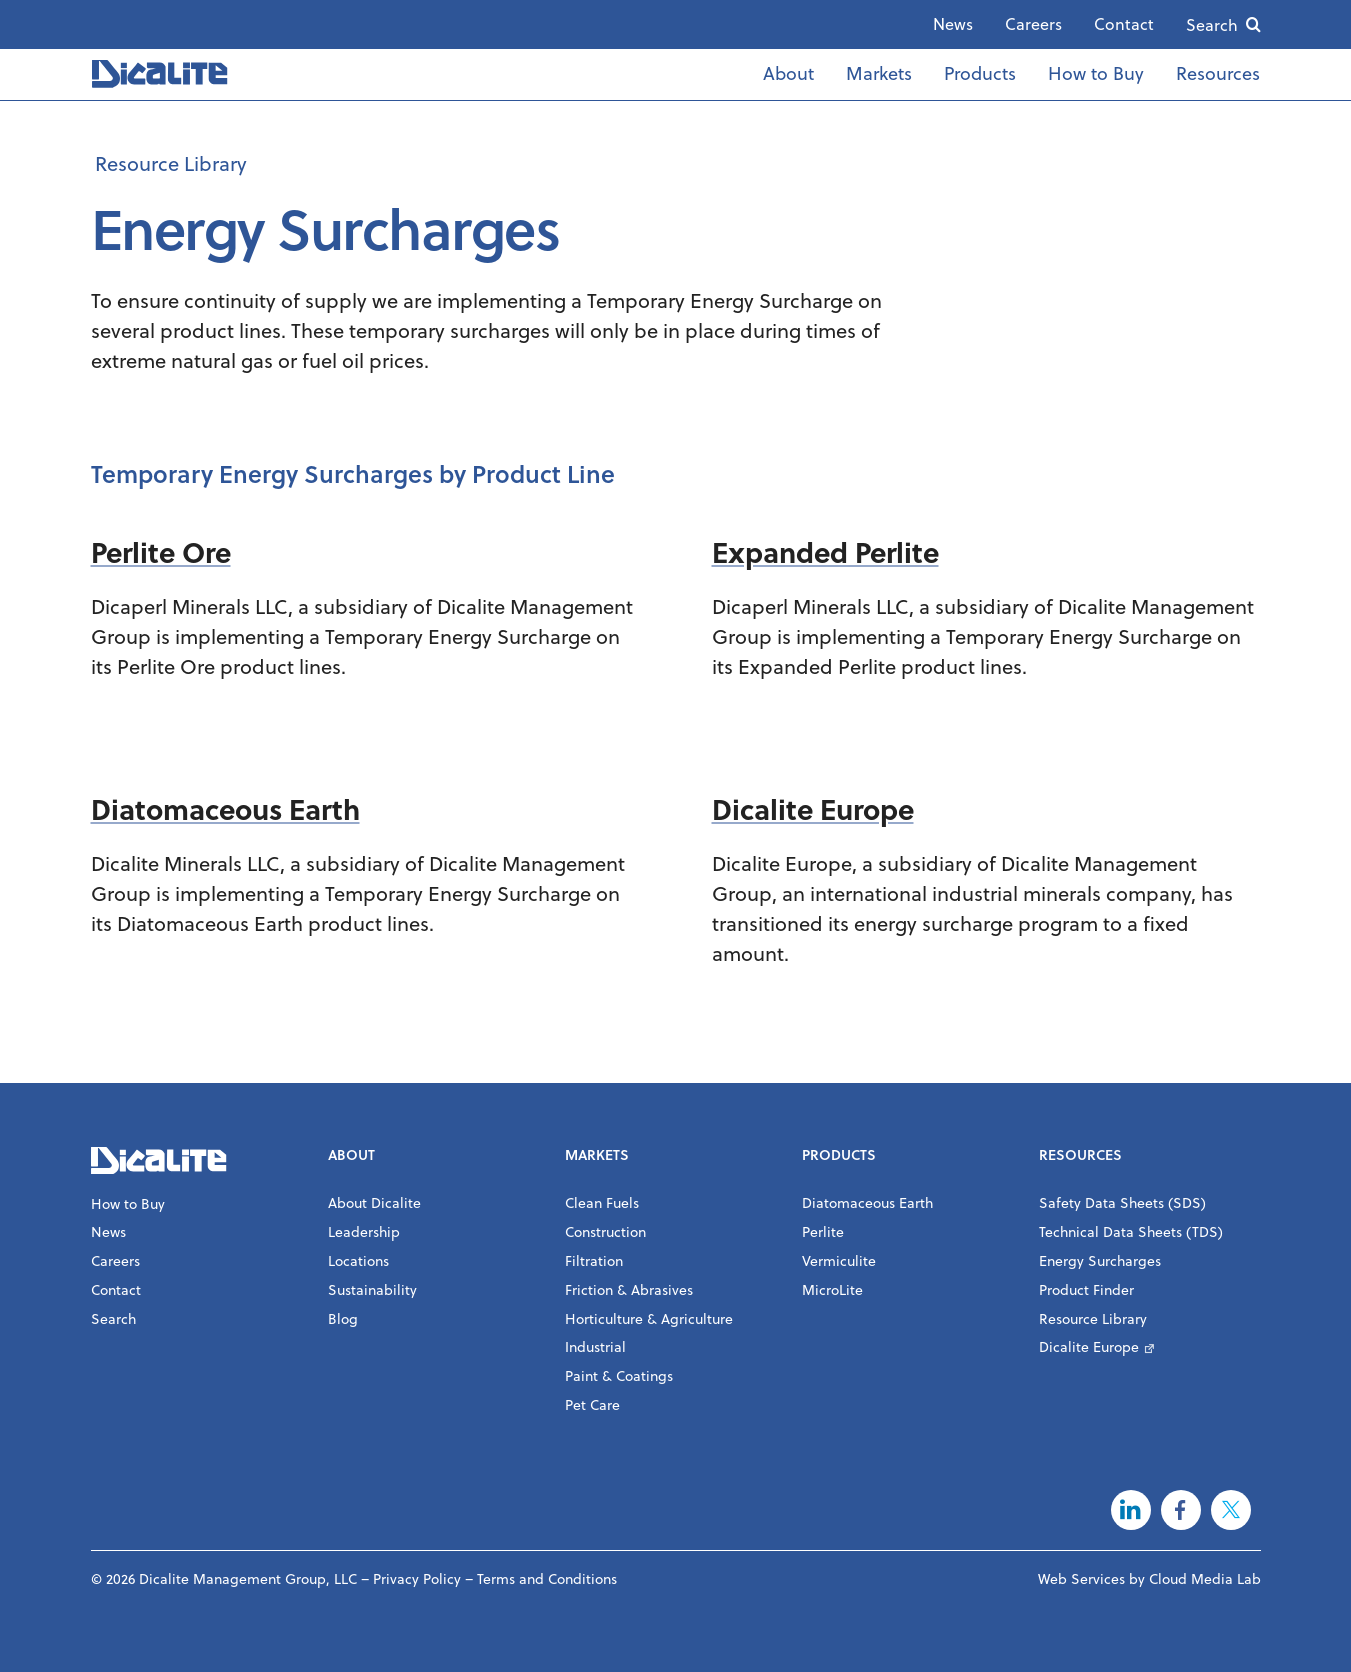  I want to click on Diatomaceous Earth, so click(867, 1203).